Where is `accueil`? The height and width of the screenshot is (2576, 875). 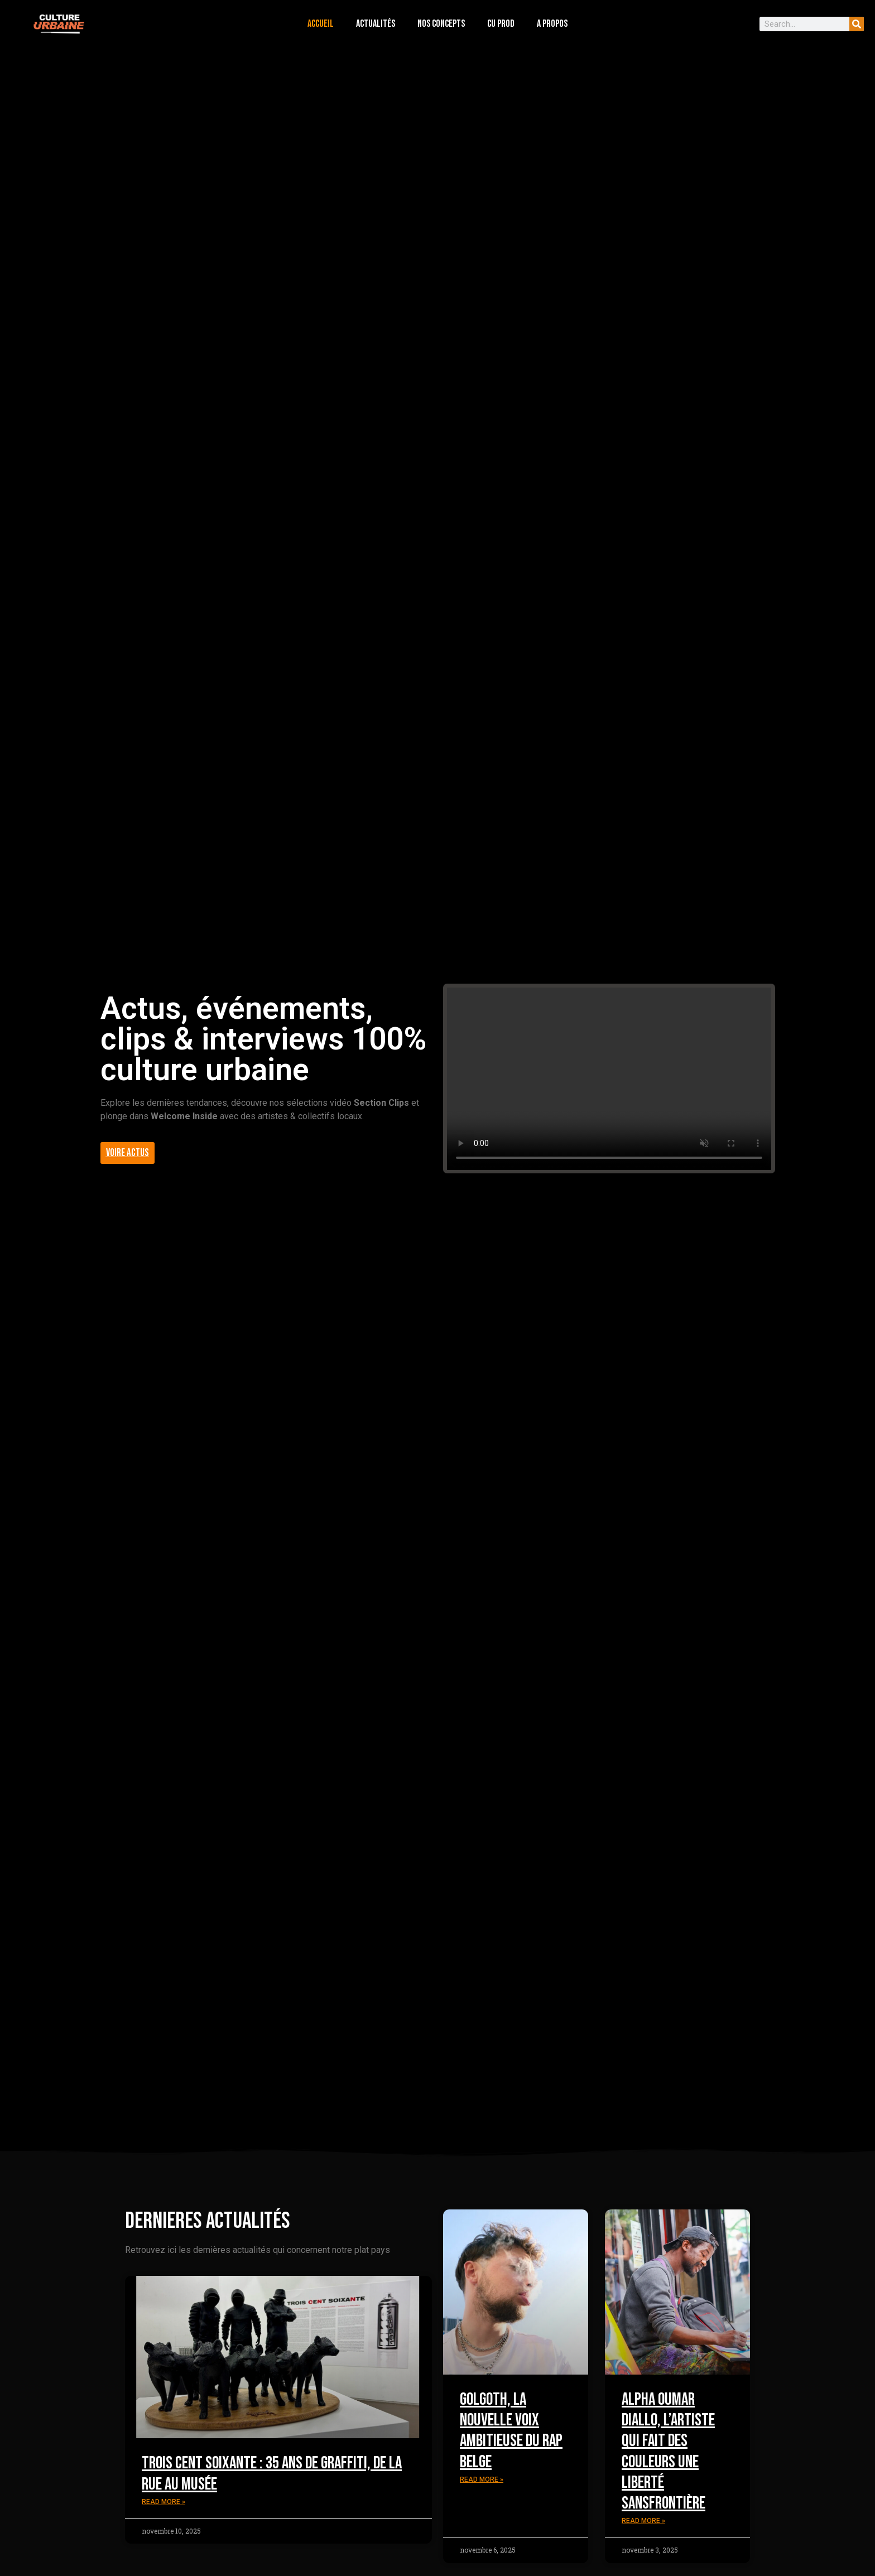
accueil is located at coordinates (320, 24).